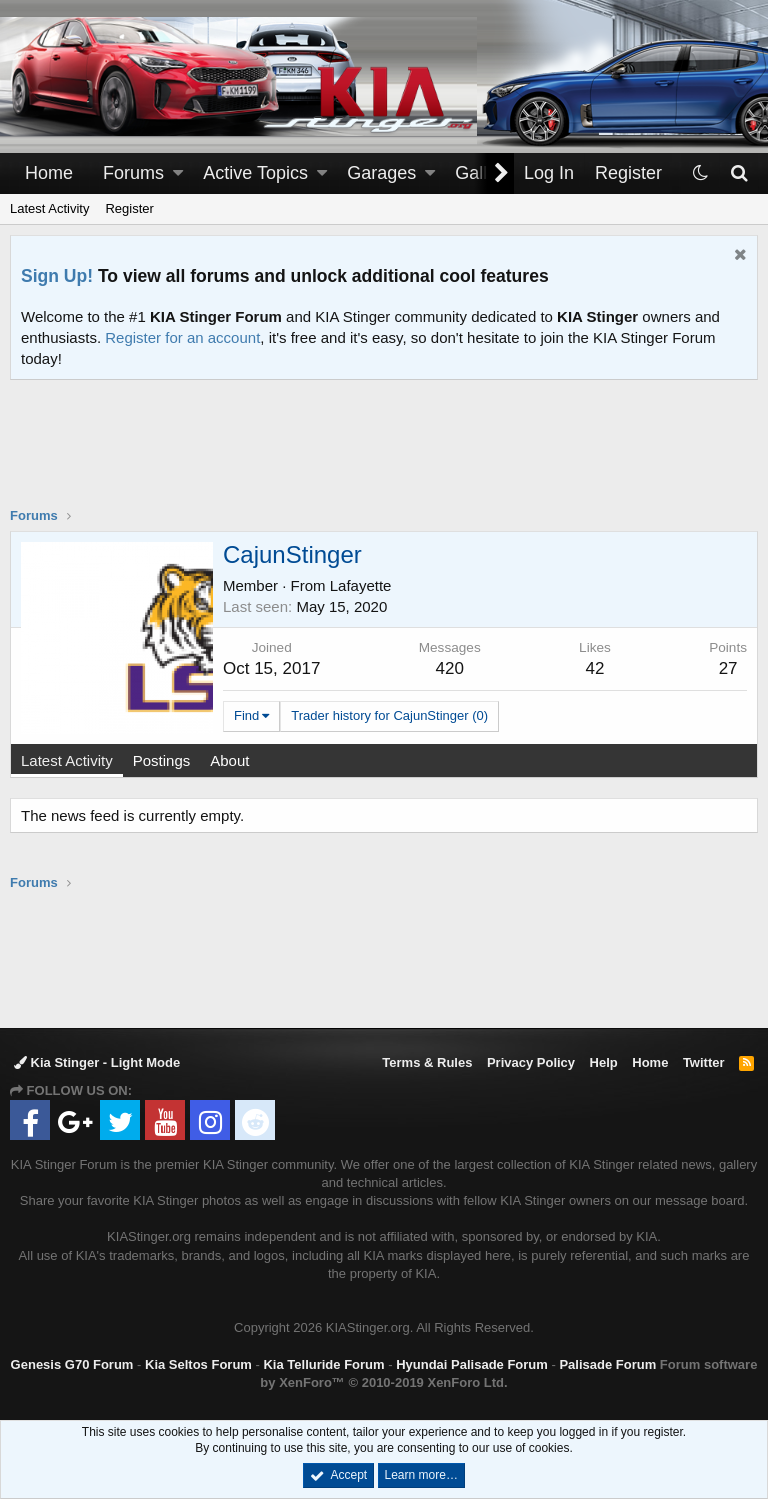 The width and height of the screenshot is (768, 1499). What do you see at coordinates (255, 173) in the screenshot?
I see `Active Topics` at bounding box center [255, 173].